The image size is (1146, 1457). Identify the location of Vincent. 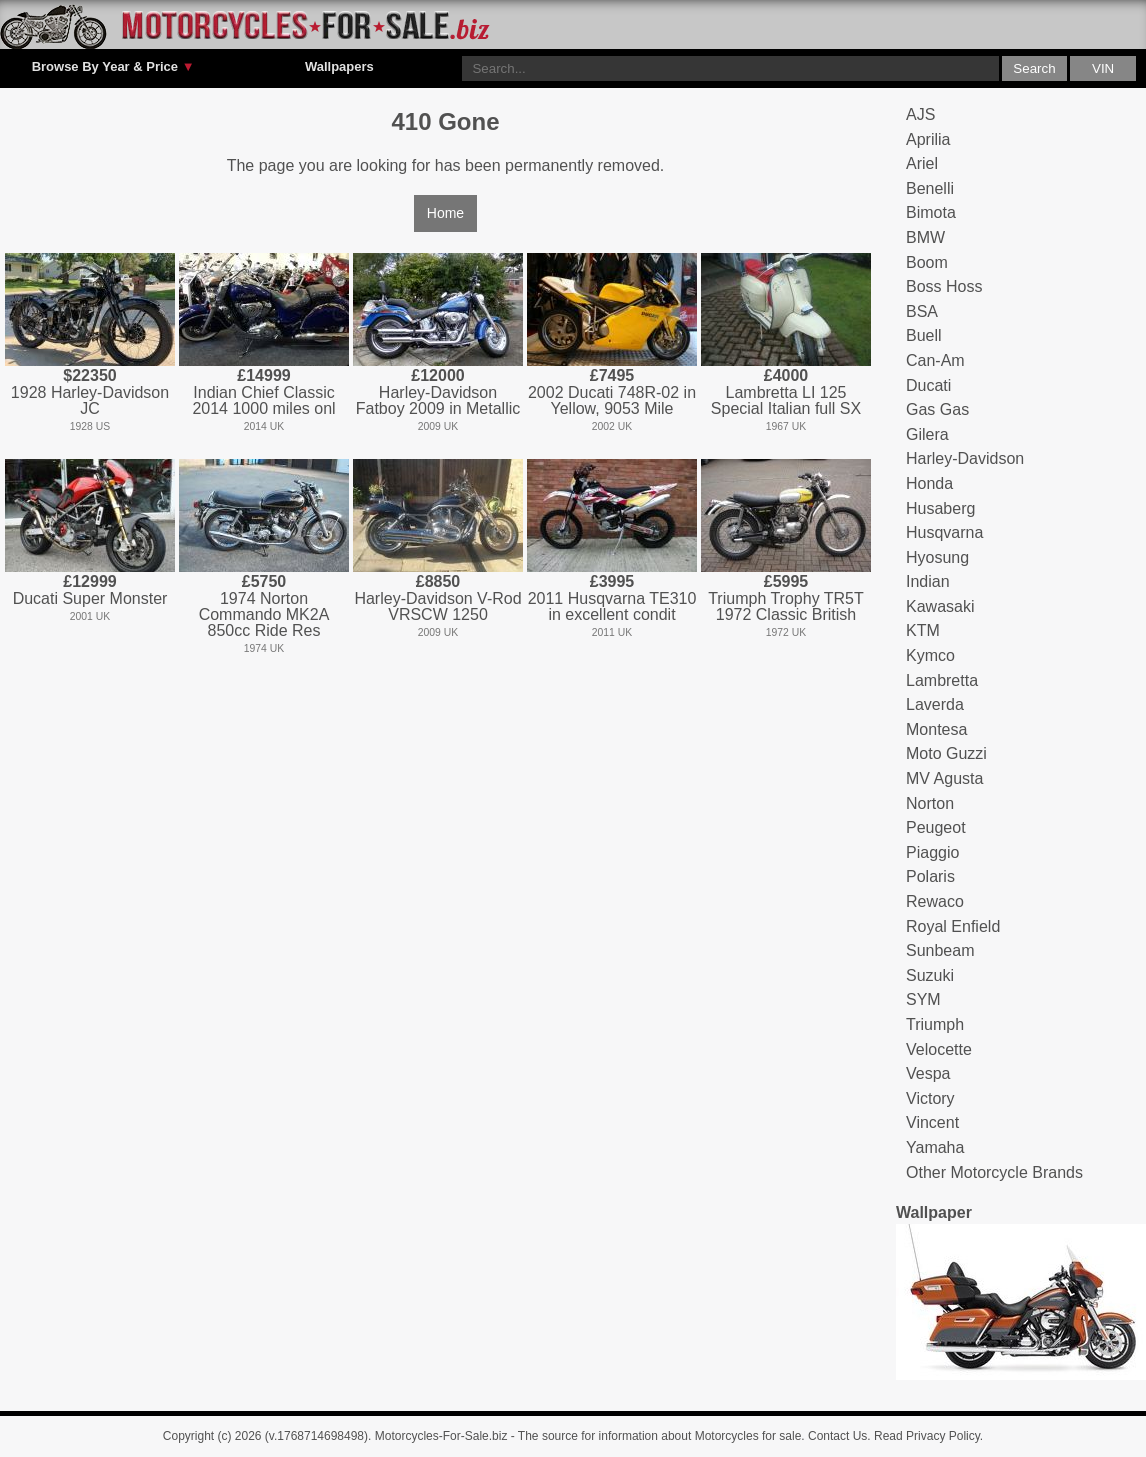
(932, 1122).